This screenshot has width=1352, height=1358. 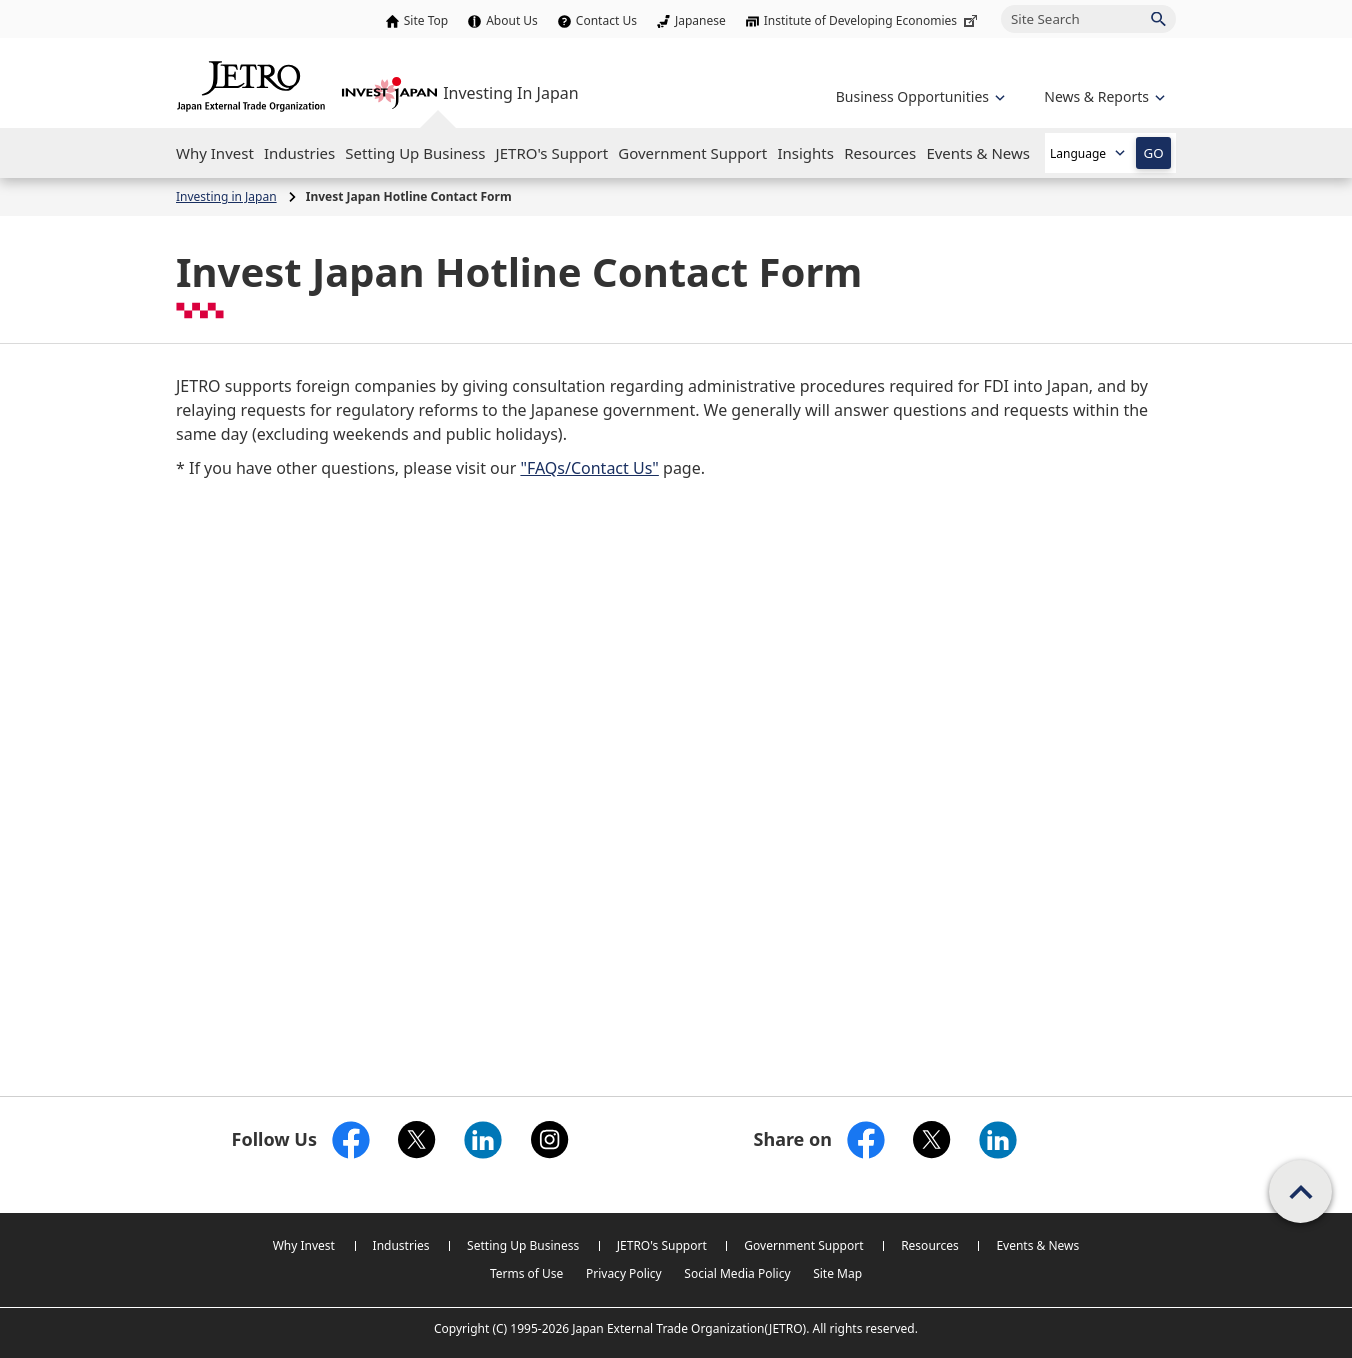 What do you see at coordinates (930, 1245) in the screenshot?
I see `Resources` at bounding box center [930, 1245].